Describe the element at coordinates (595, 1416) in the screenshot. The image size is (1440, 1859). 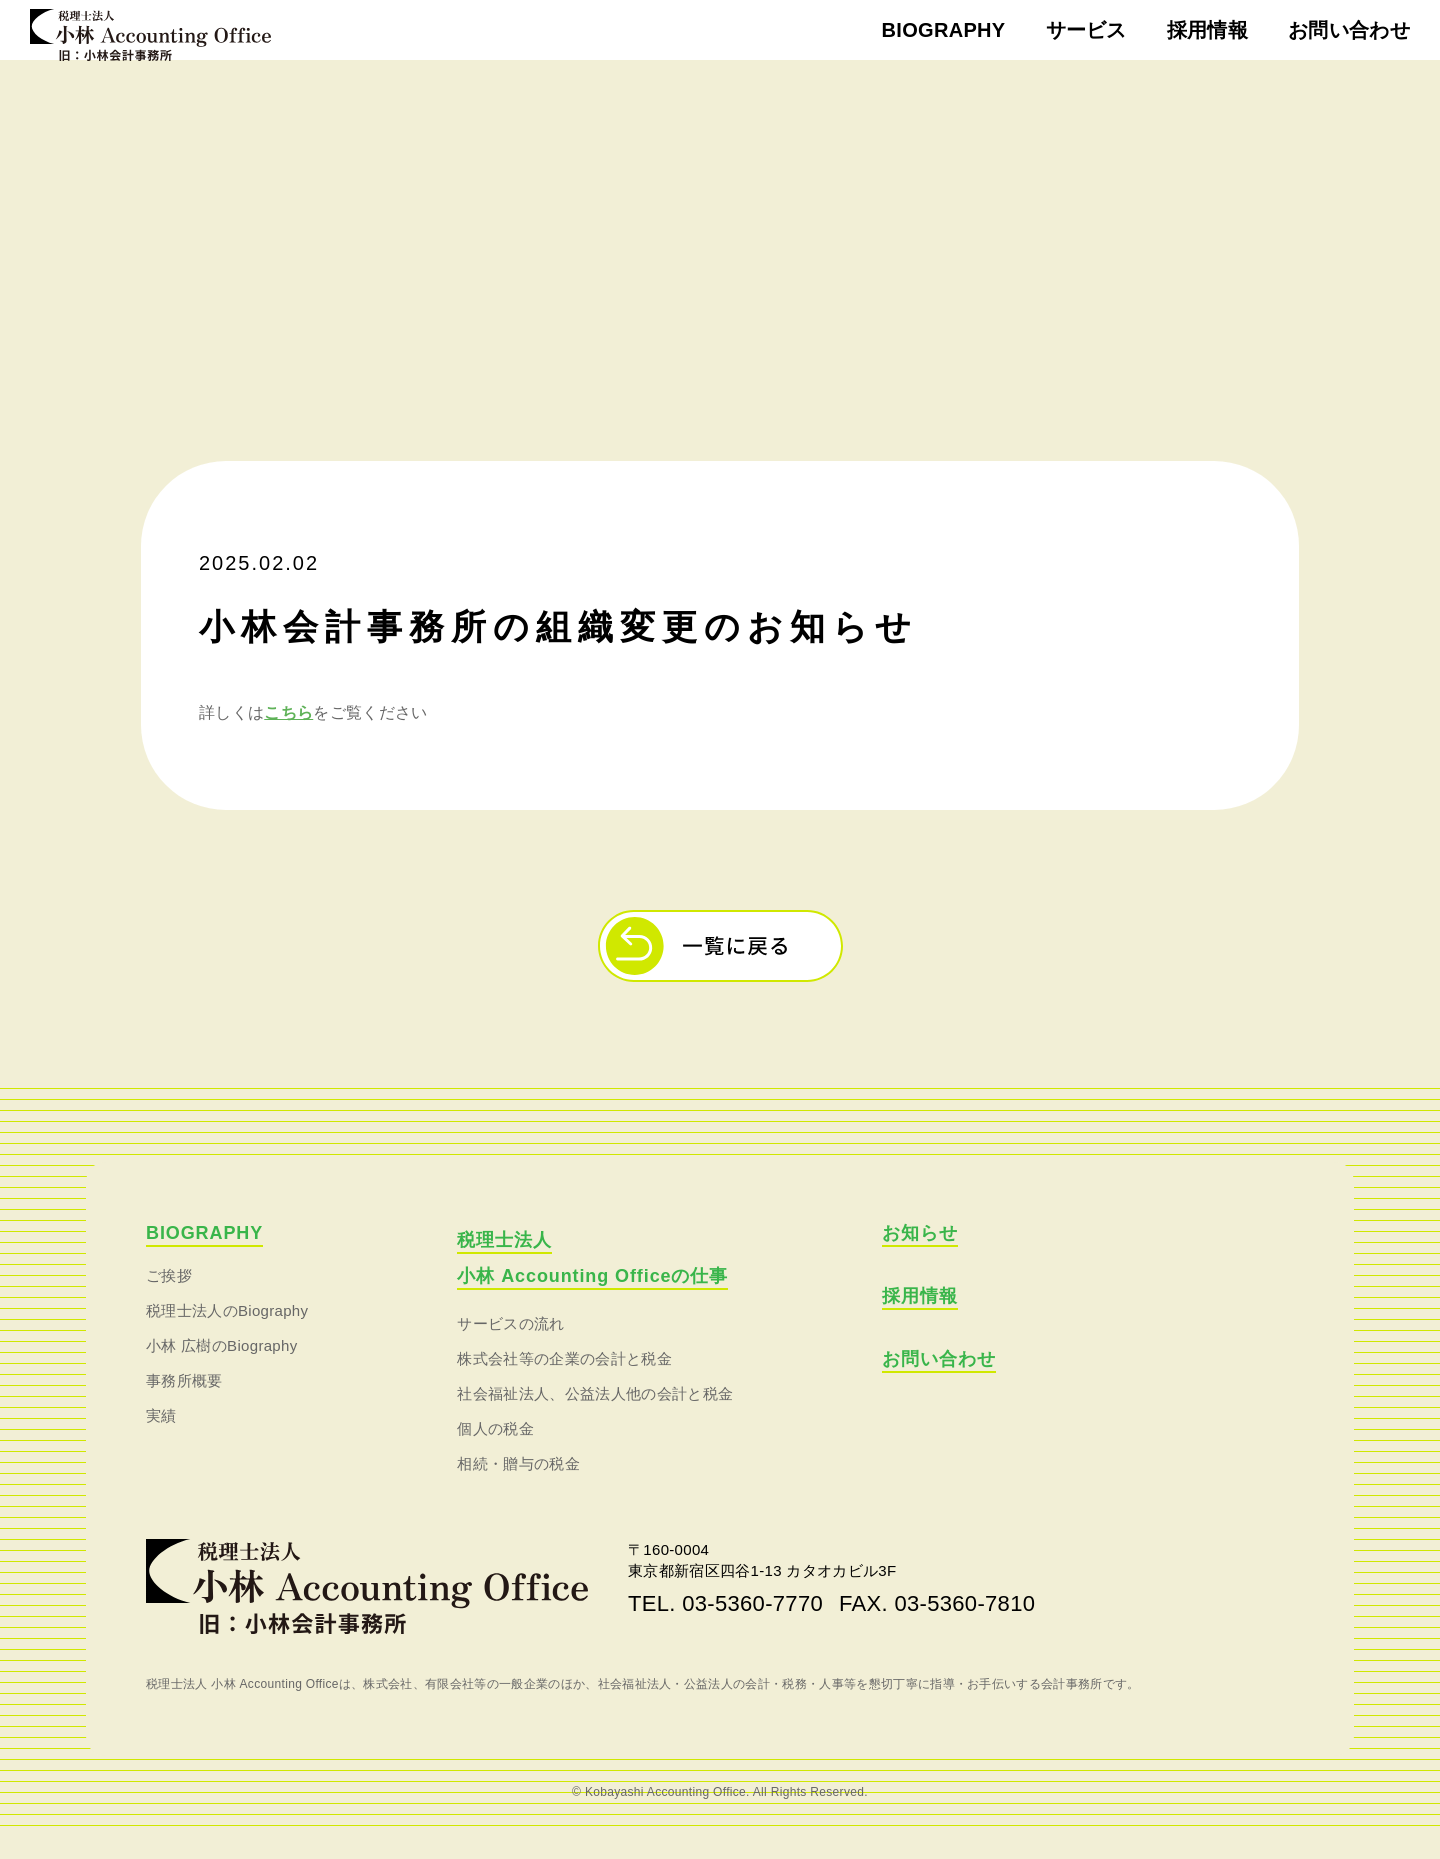
I see `社会福祉法人、公益法人他の会計と税金` at that location.